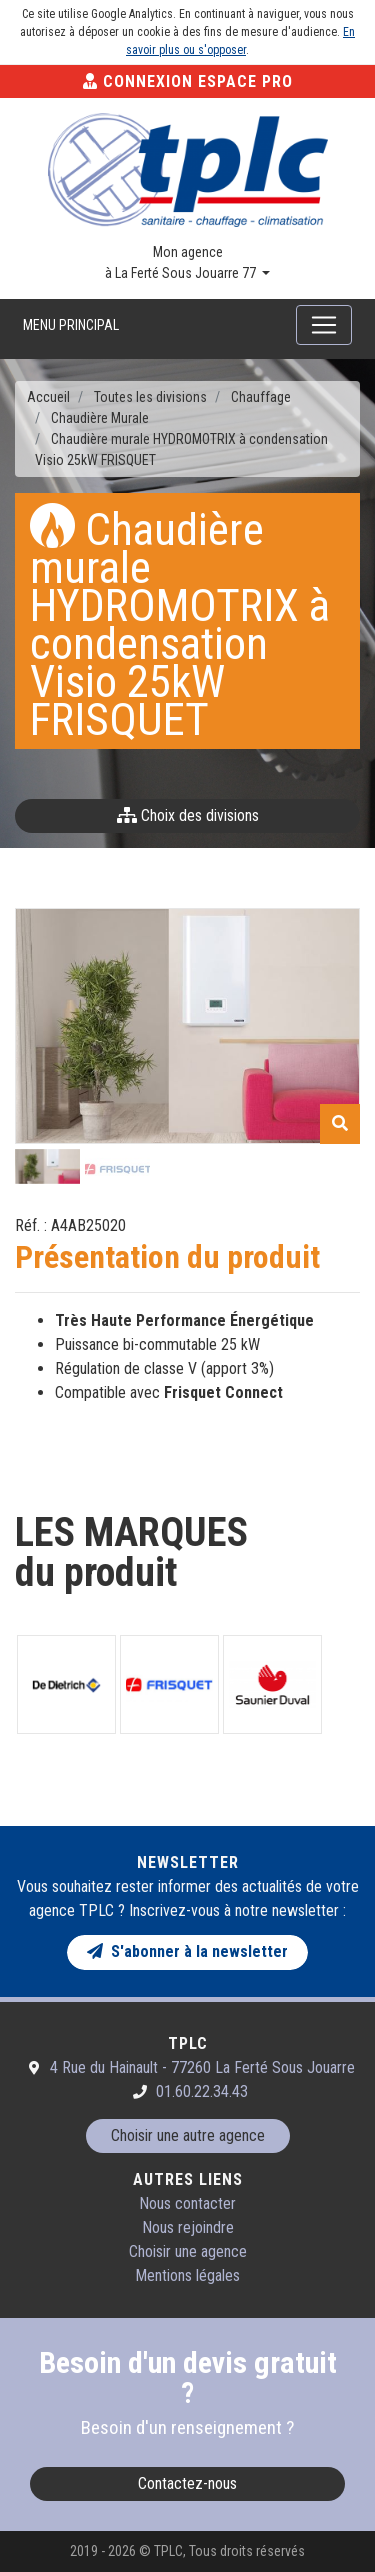 The height and width of the screenshot is (2572, 375). What do you see at coordinates (188, 2135) in the screenshot?
I see `Choisir une autre agence` at bounding box center [188, 2135].